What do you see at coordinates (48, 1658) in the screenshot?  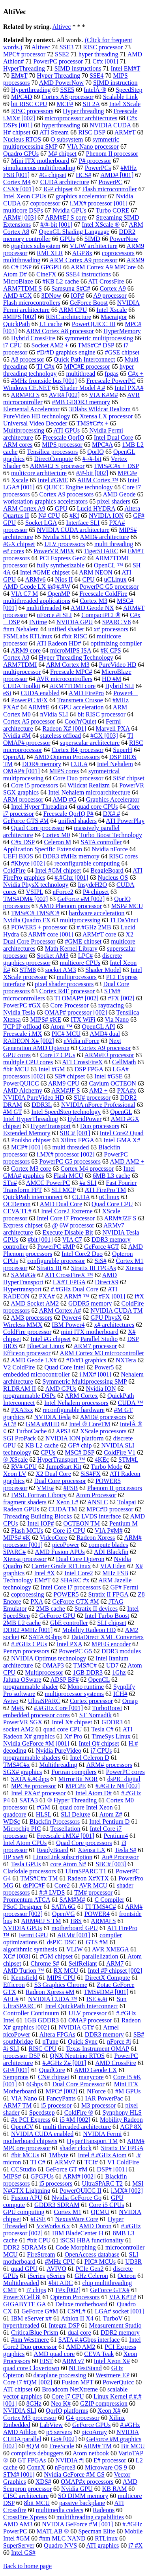 I see `NVIDIA Optimus technology` at bounding box center [48, 1658].